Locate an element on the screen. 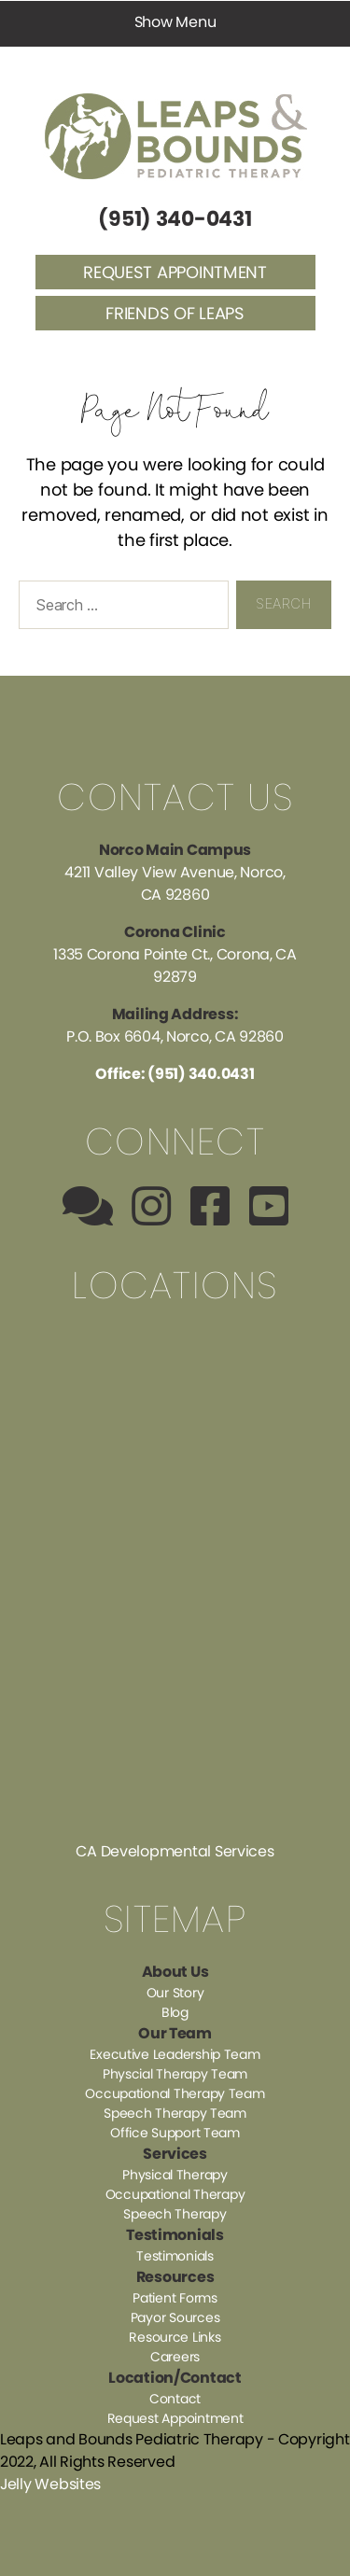 This screenshot has width=350, height=2576. Careers is located at coordinates (175, 2356).